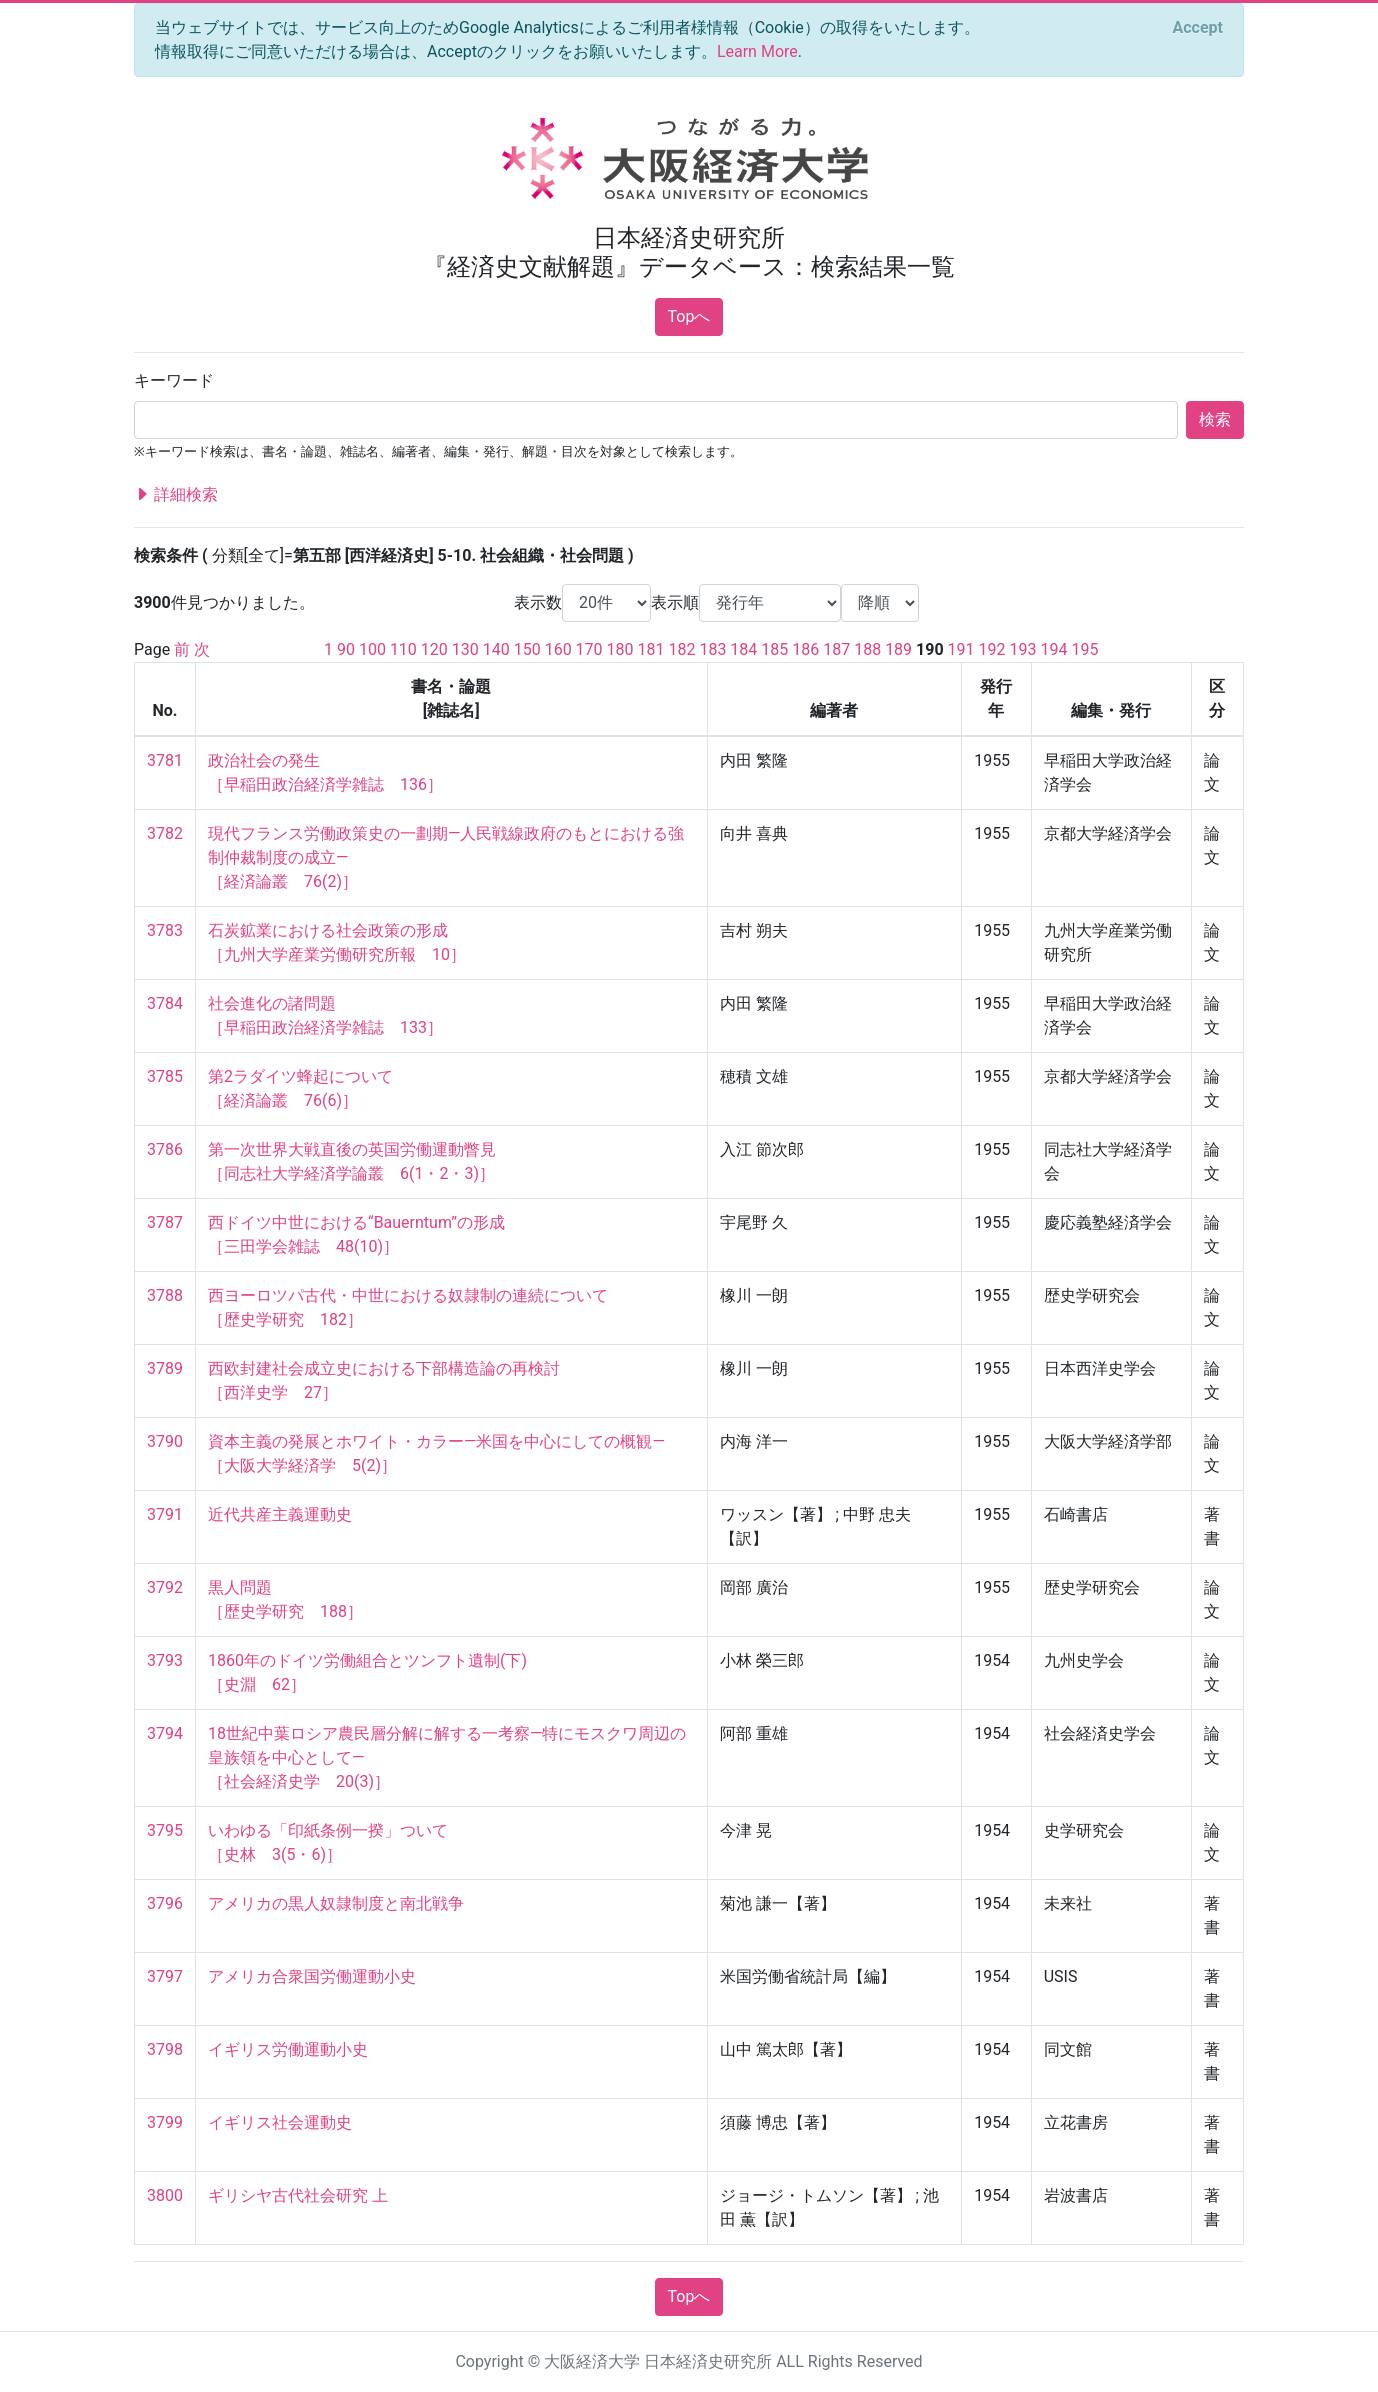 Image resolution: width=1378 pixels, height=2392 pixels. I want to click on 192, so click(992, 649).